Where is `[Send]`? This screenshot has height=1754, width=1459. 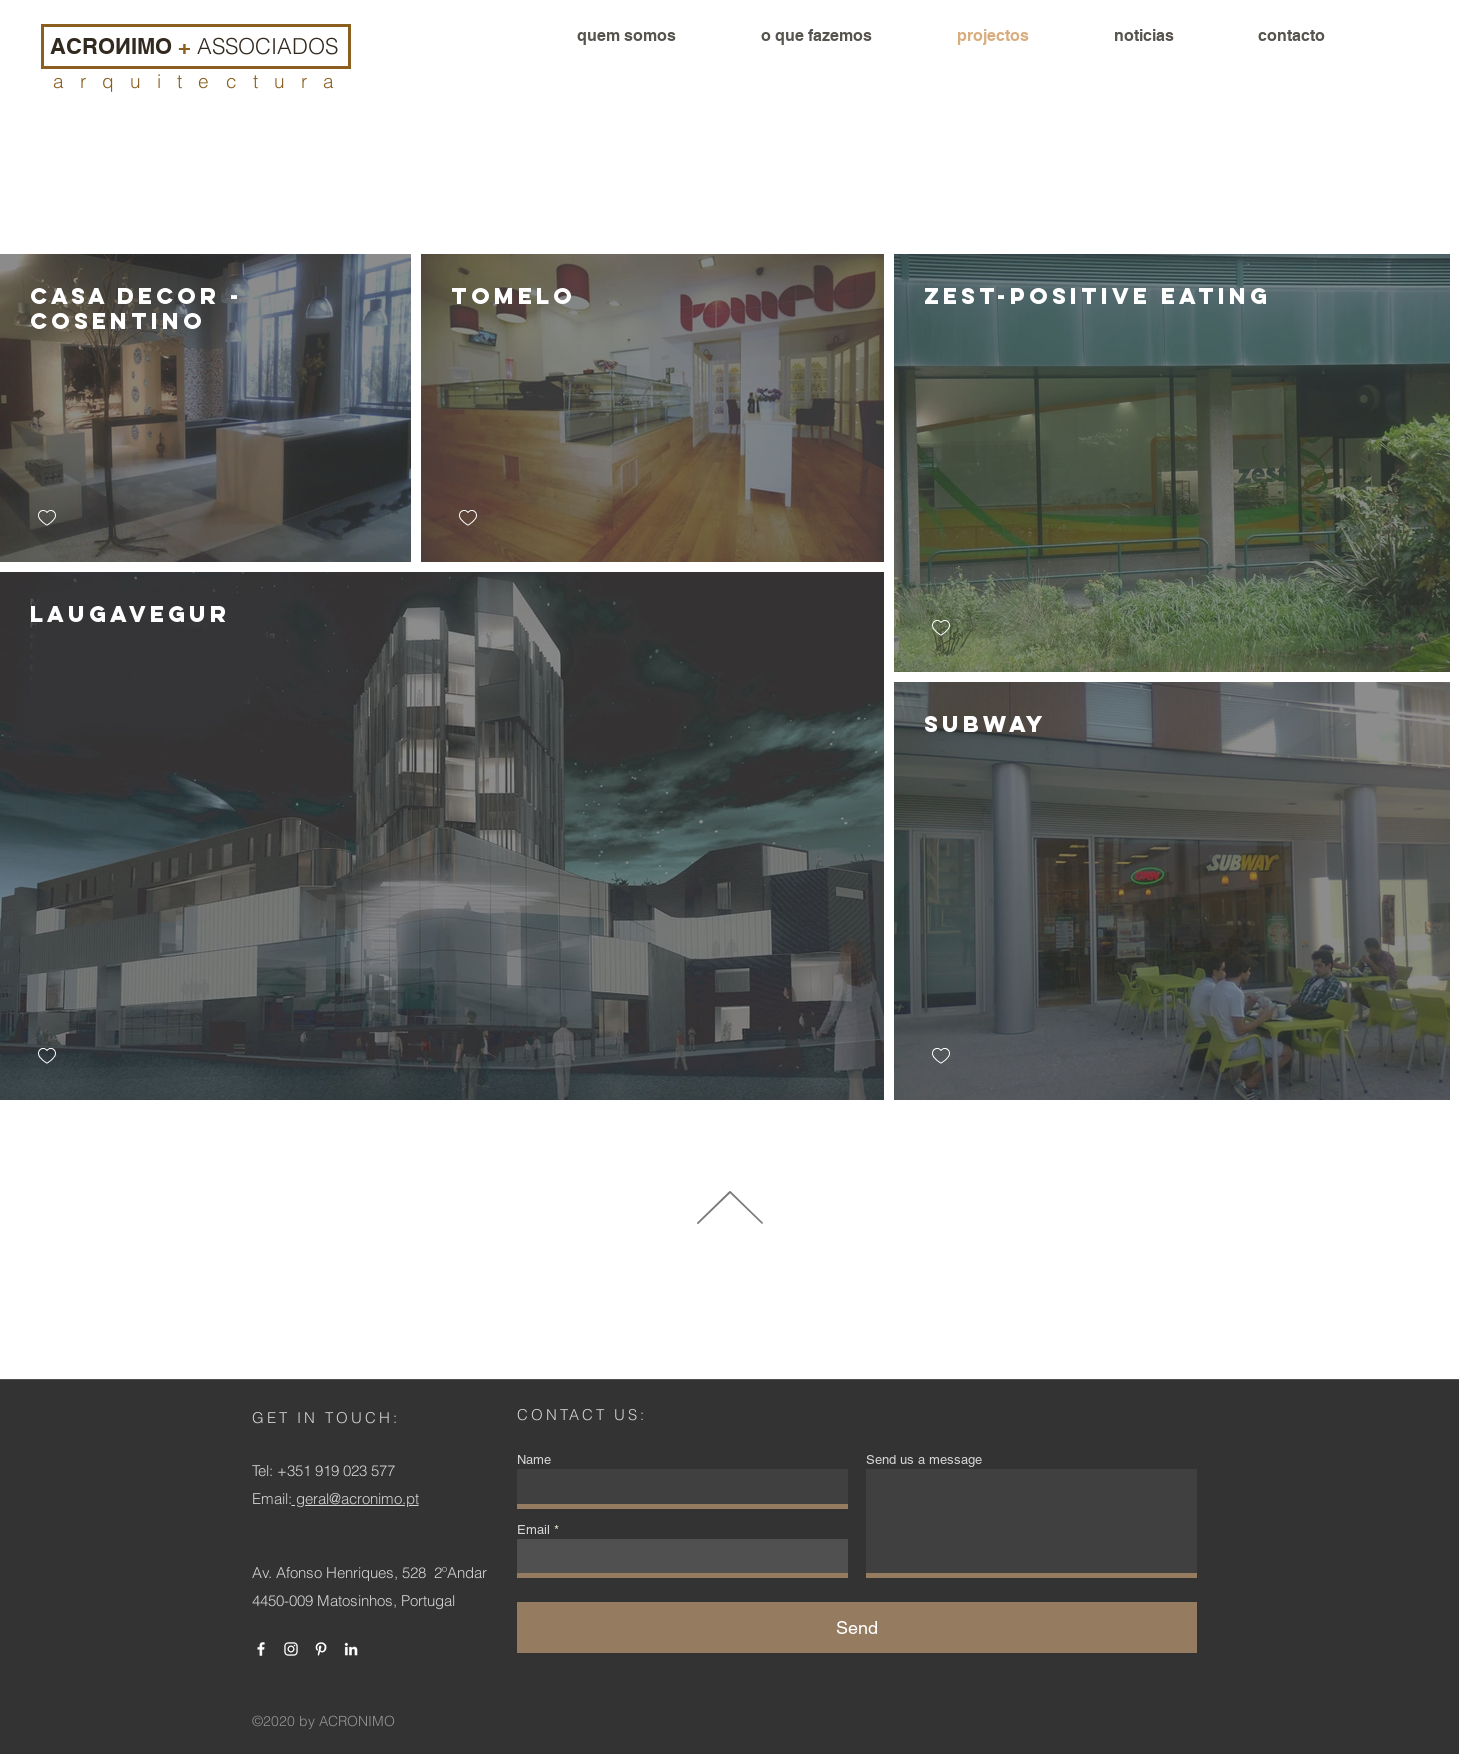 [Send] is located at coordinates (857, 1627).